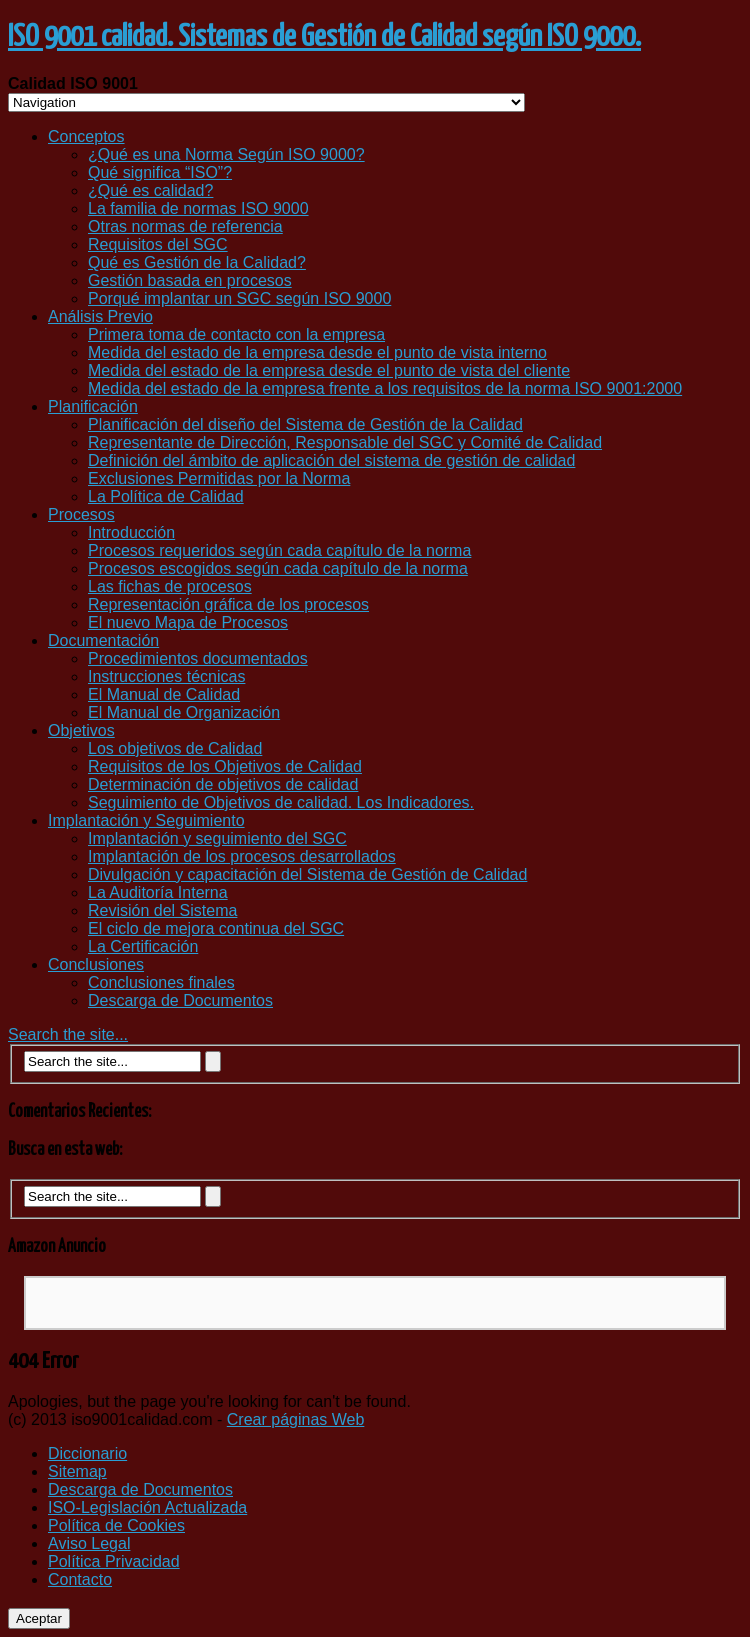 This screenshot has height=1637, width=750. Describe the element at coordinates (190, 280) in the screenshot. I see `Gestión basada en procesos` at that location.